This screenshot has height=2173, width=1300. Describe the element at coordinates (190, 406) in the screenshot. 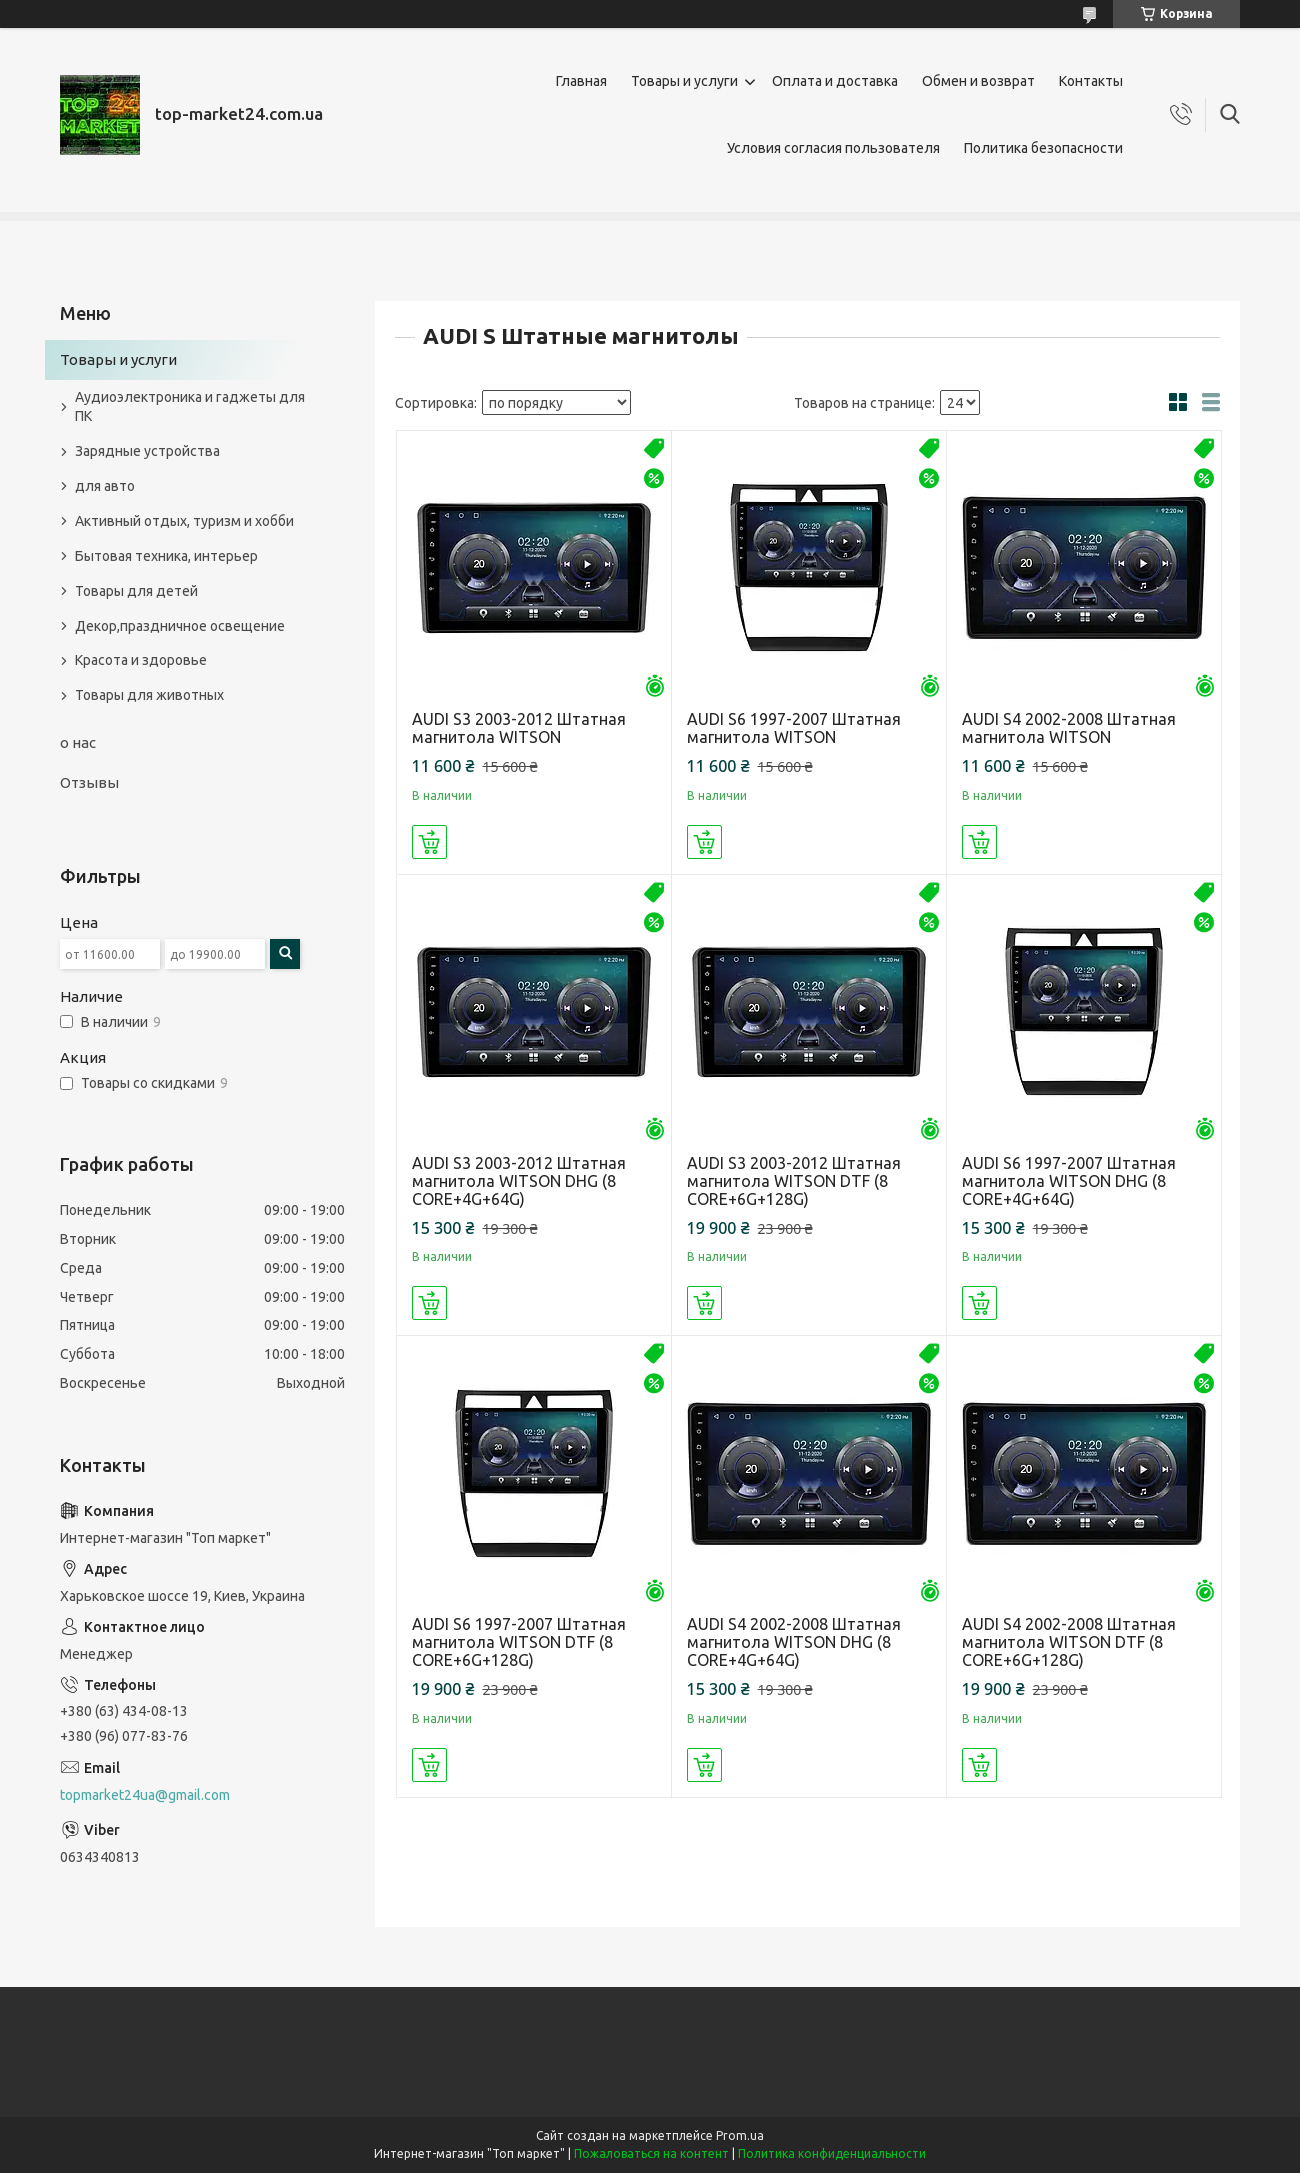

I see `Аудиоэлектроника и гаджеты для ПК` at that location.